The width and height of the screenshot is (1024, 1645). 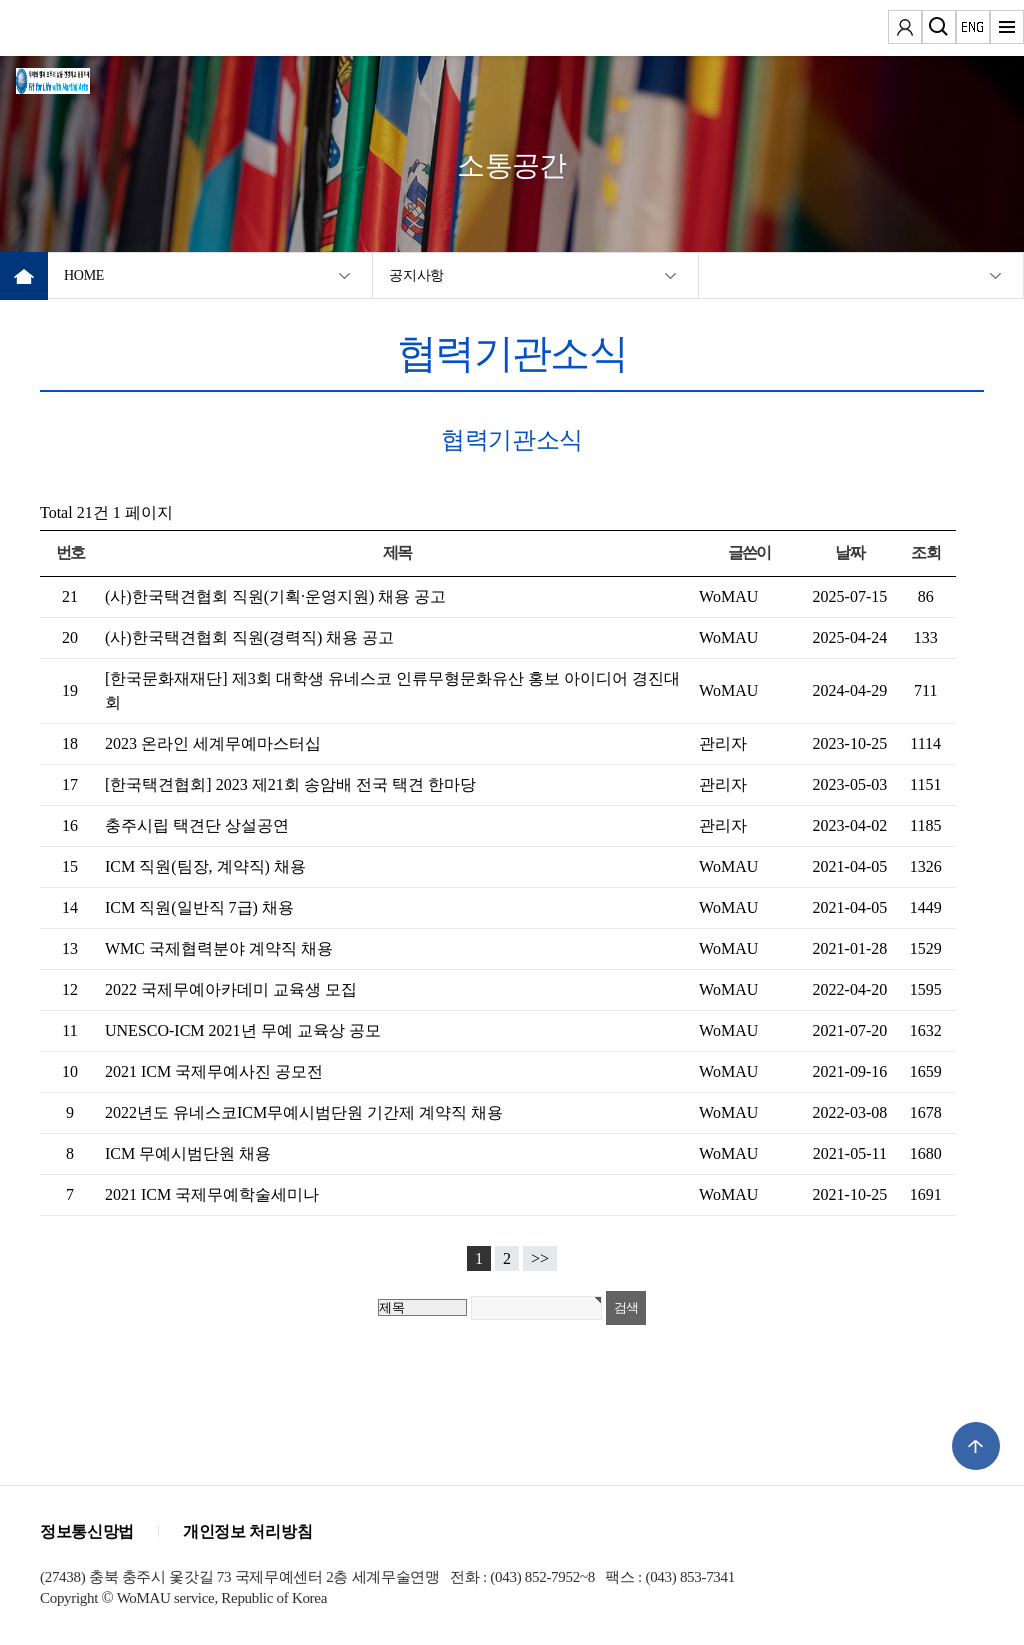 I want to click on UNESCO-ICM 2021년 무예 교육상 공모, so click(x=243, y=1030).